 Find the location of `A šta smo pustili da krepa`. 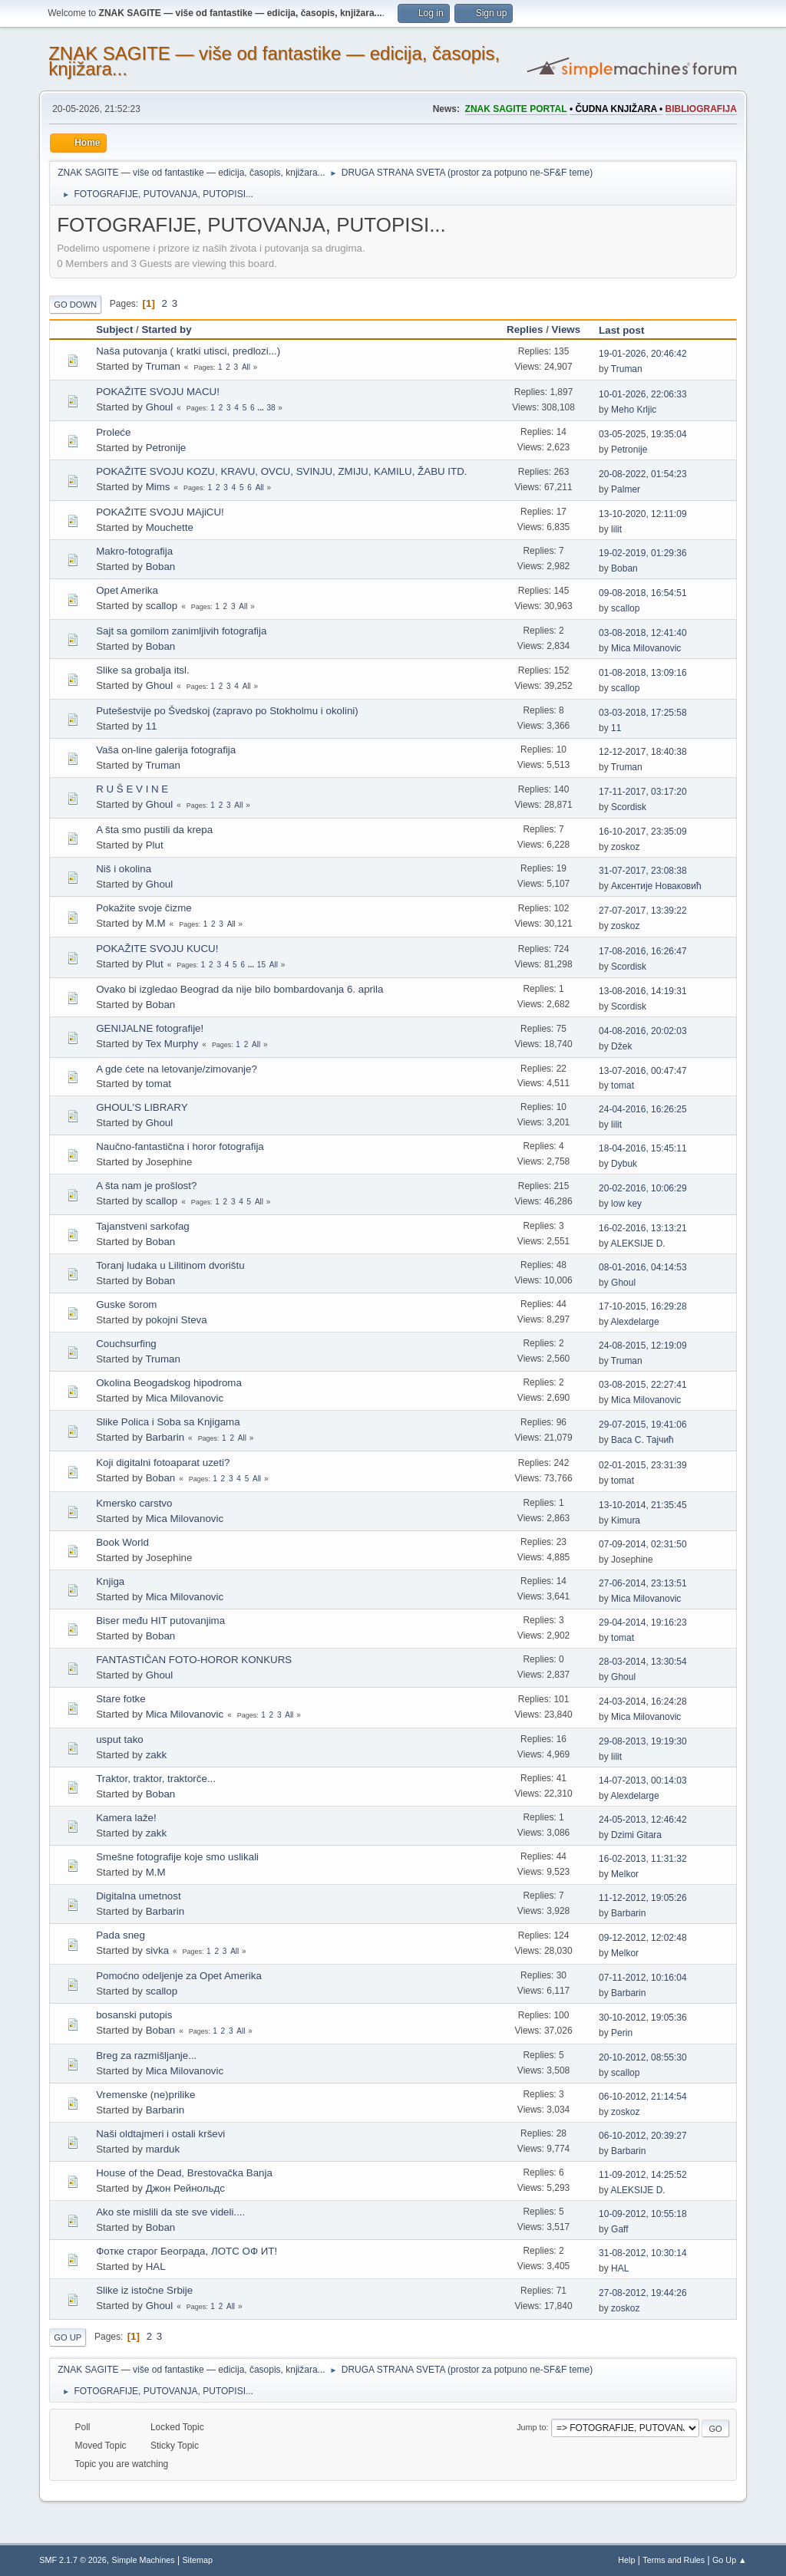

A šta smo pustili da krepa is located at coordinates (154, 829).